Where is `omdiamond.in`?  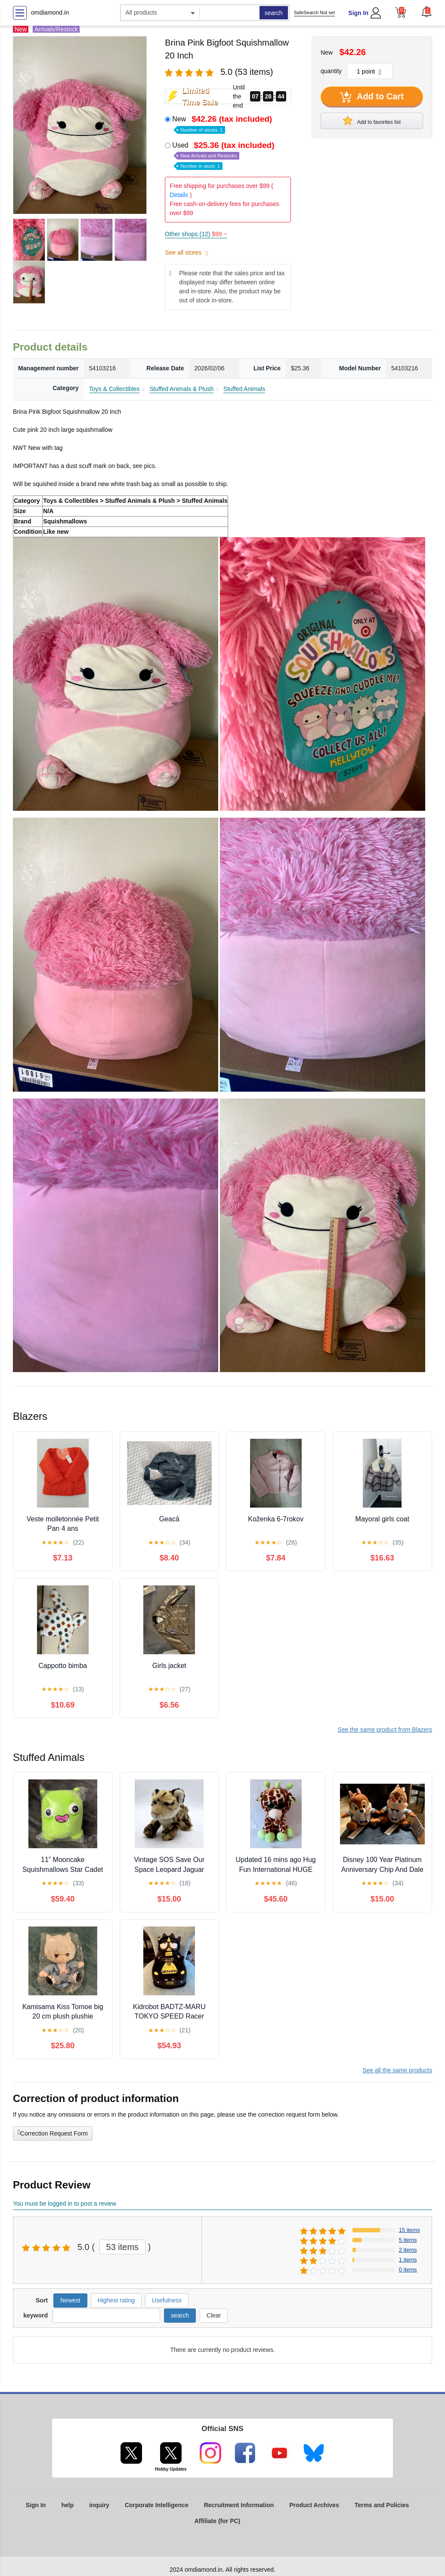 omdiamond.in is located at coordinates (50, 12).